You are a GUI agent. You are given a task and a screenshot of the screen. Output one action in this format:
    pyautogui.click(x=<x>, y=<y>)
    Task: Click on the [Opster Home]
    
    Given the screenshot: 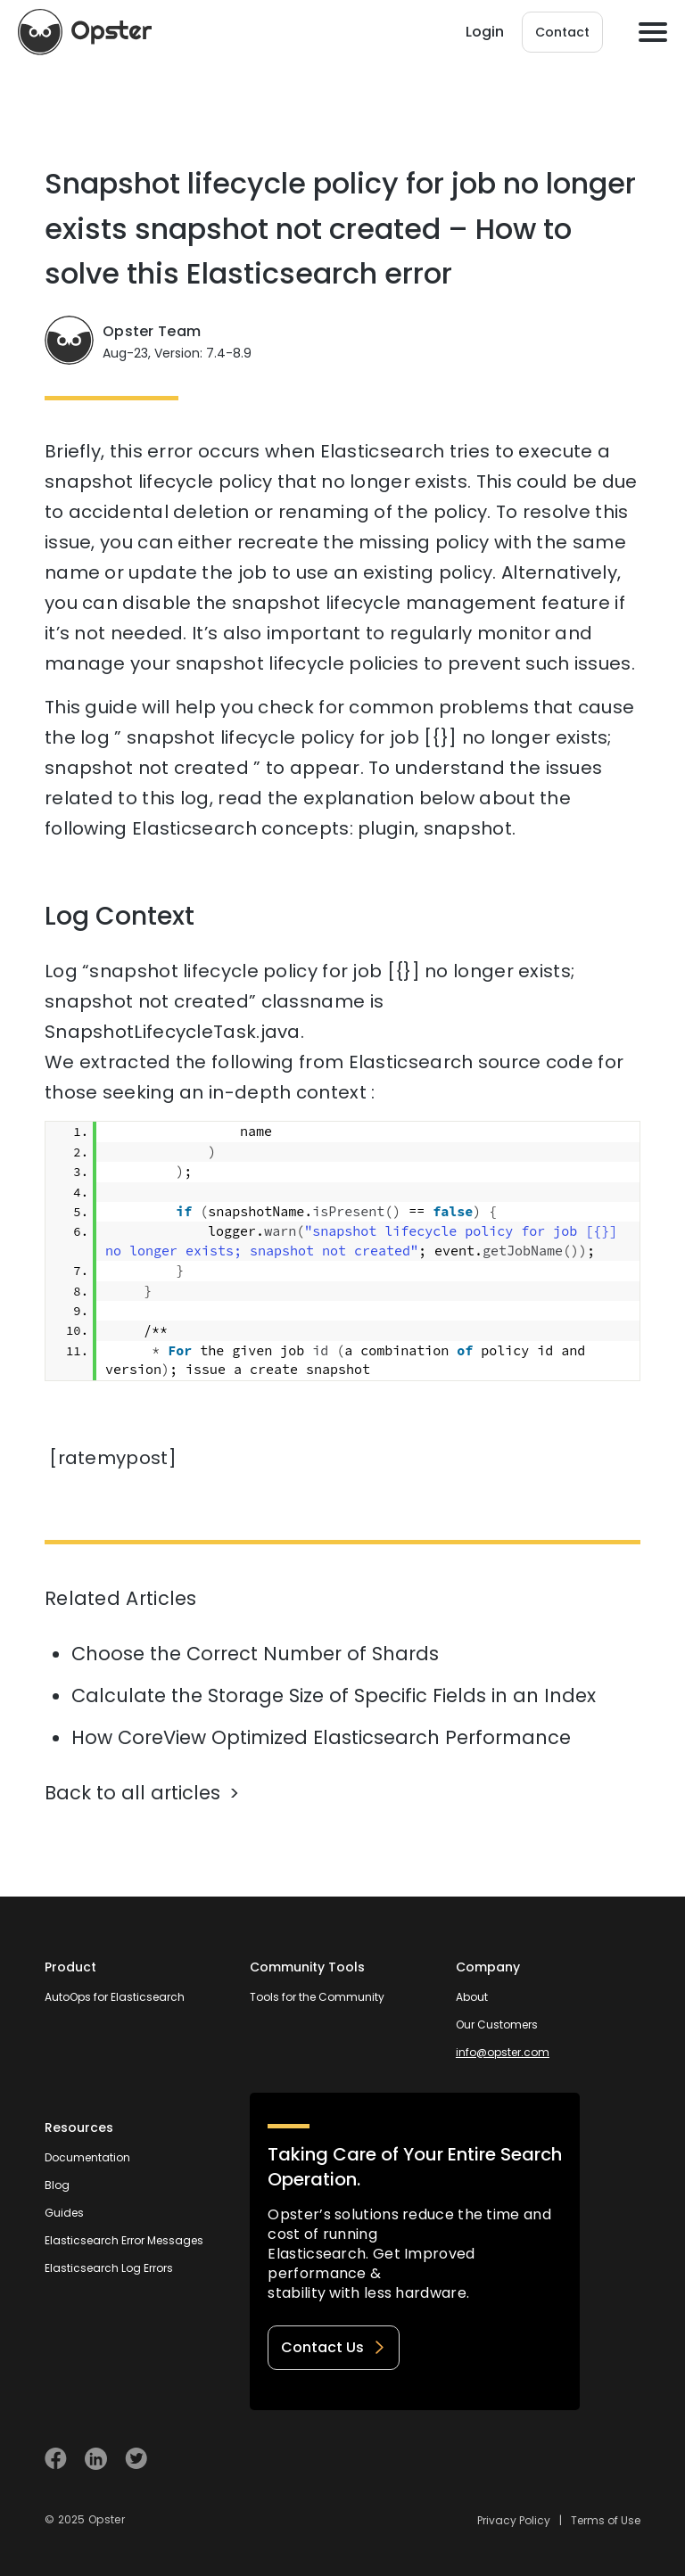 What is the action you would take?
    pyautogui.click(x=85, y=32)
    